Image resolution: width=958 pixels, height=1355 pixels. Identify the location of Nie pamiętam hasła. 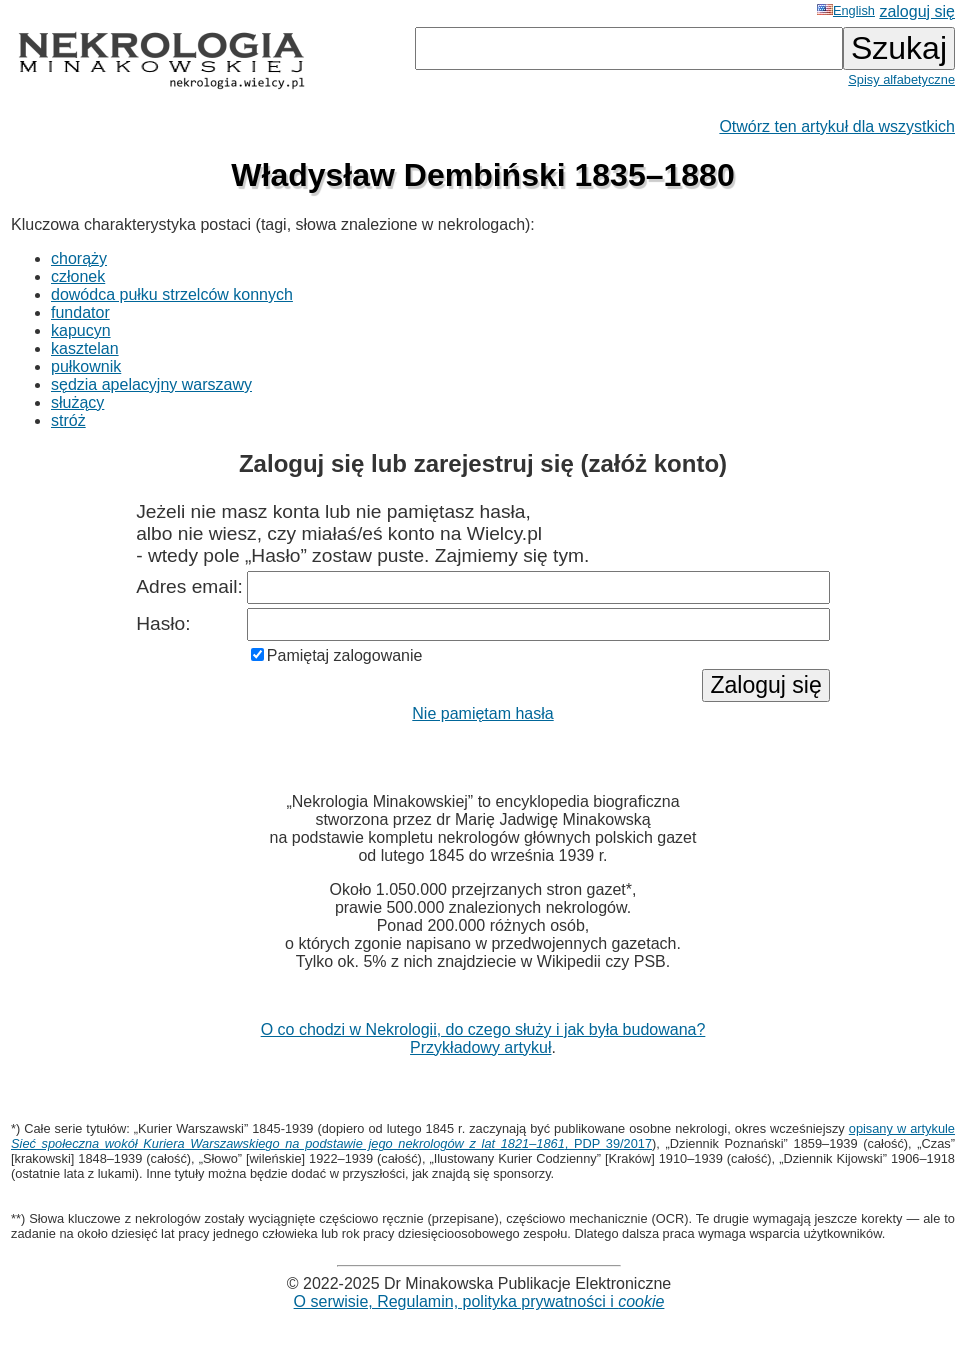
(482, 713).